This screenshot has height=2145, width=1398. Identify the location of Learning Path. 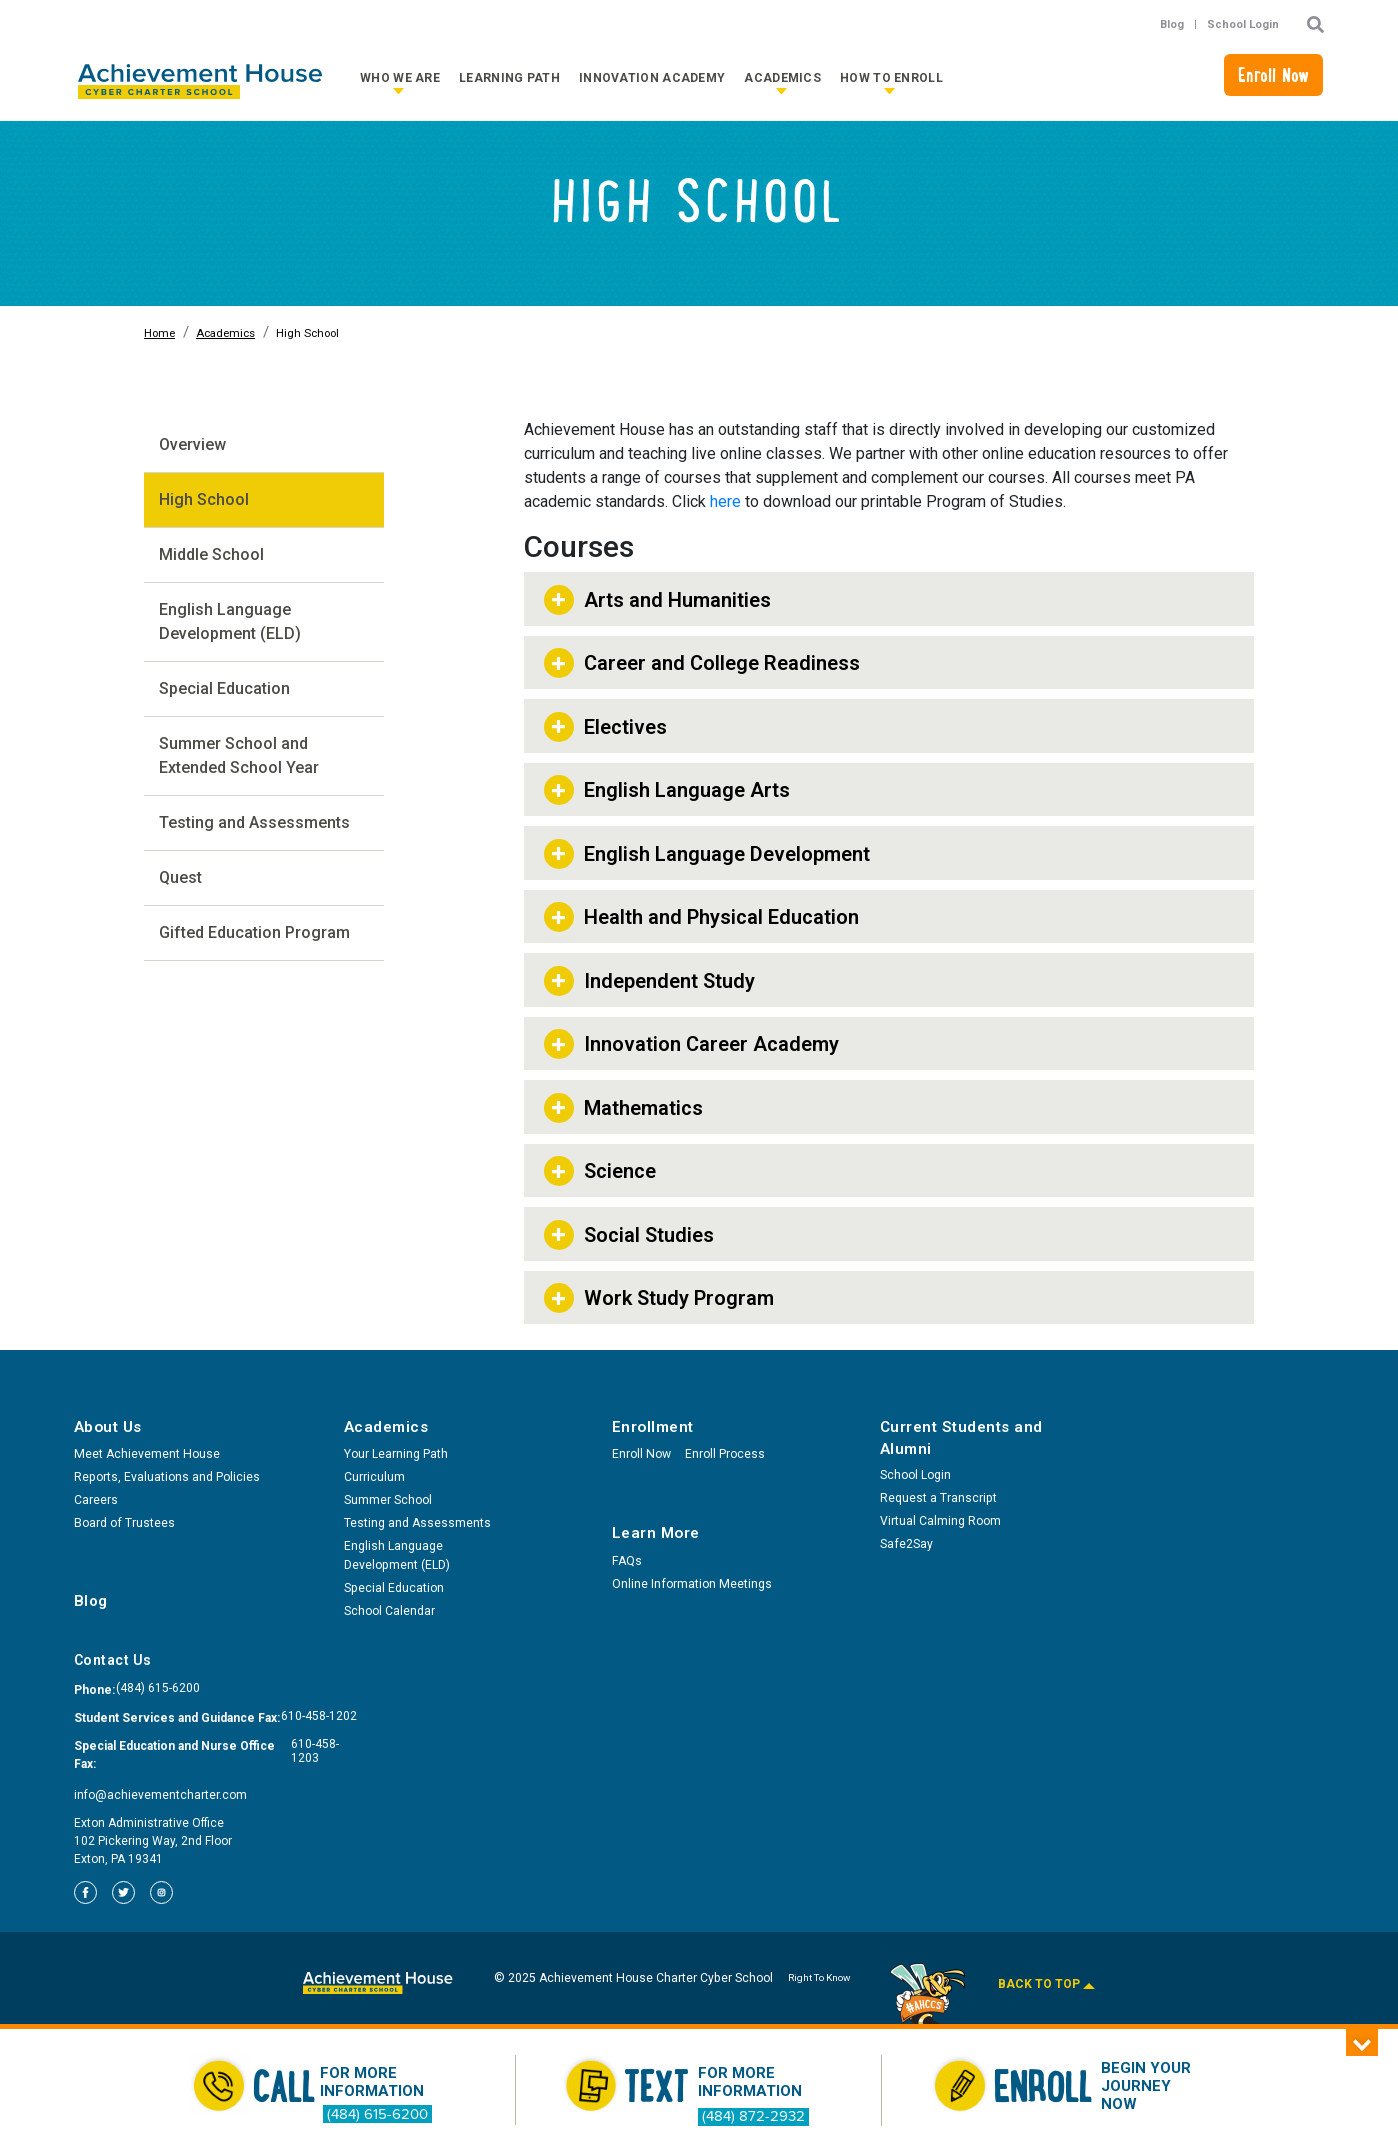
(509, 78).